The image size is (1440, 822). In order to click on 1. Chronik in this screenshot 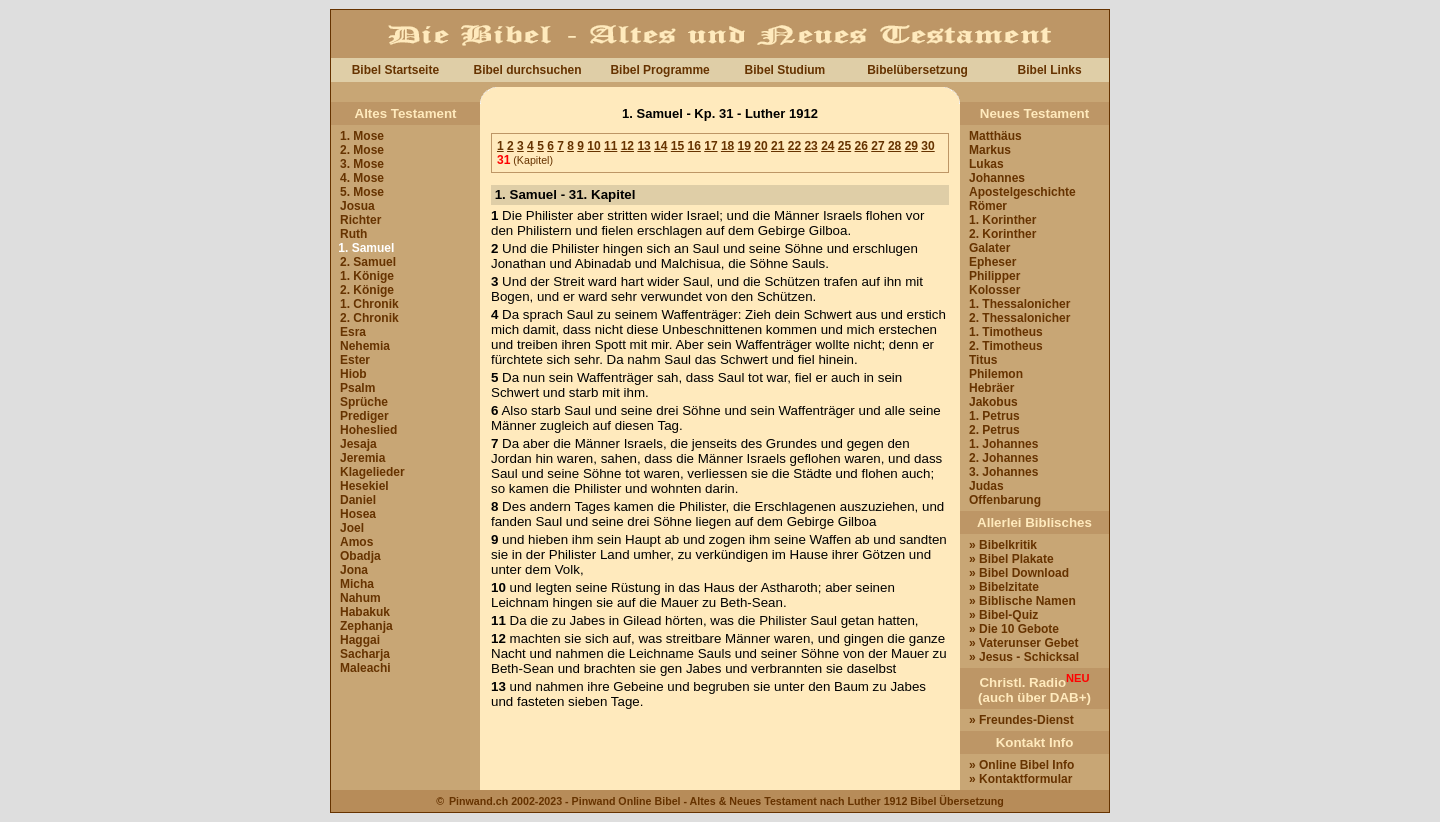, I will do `click(369, 304)`.